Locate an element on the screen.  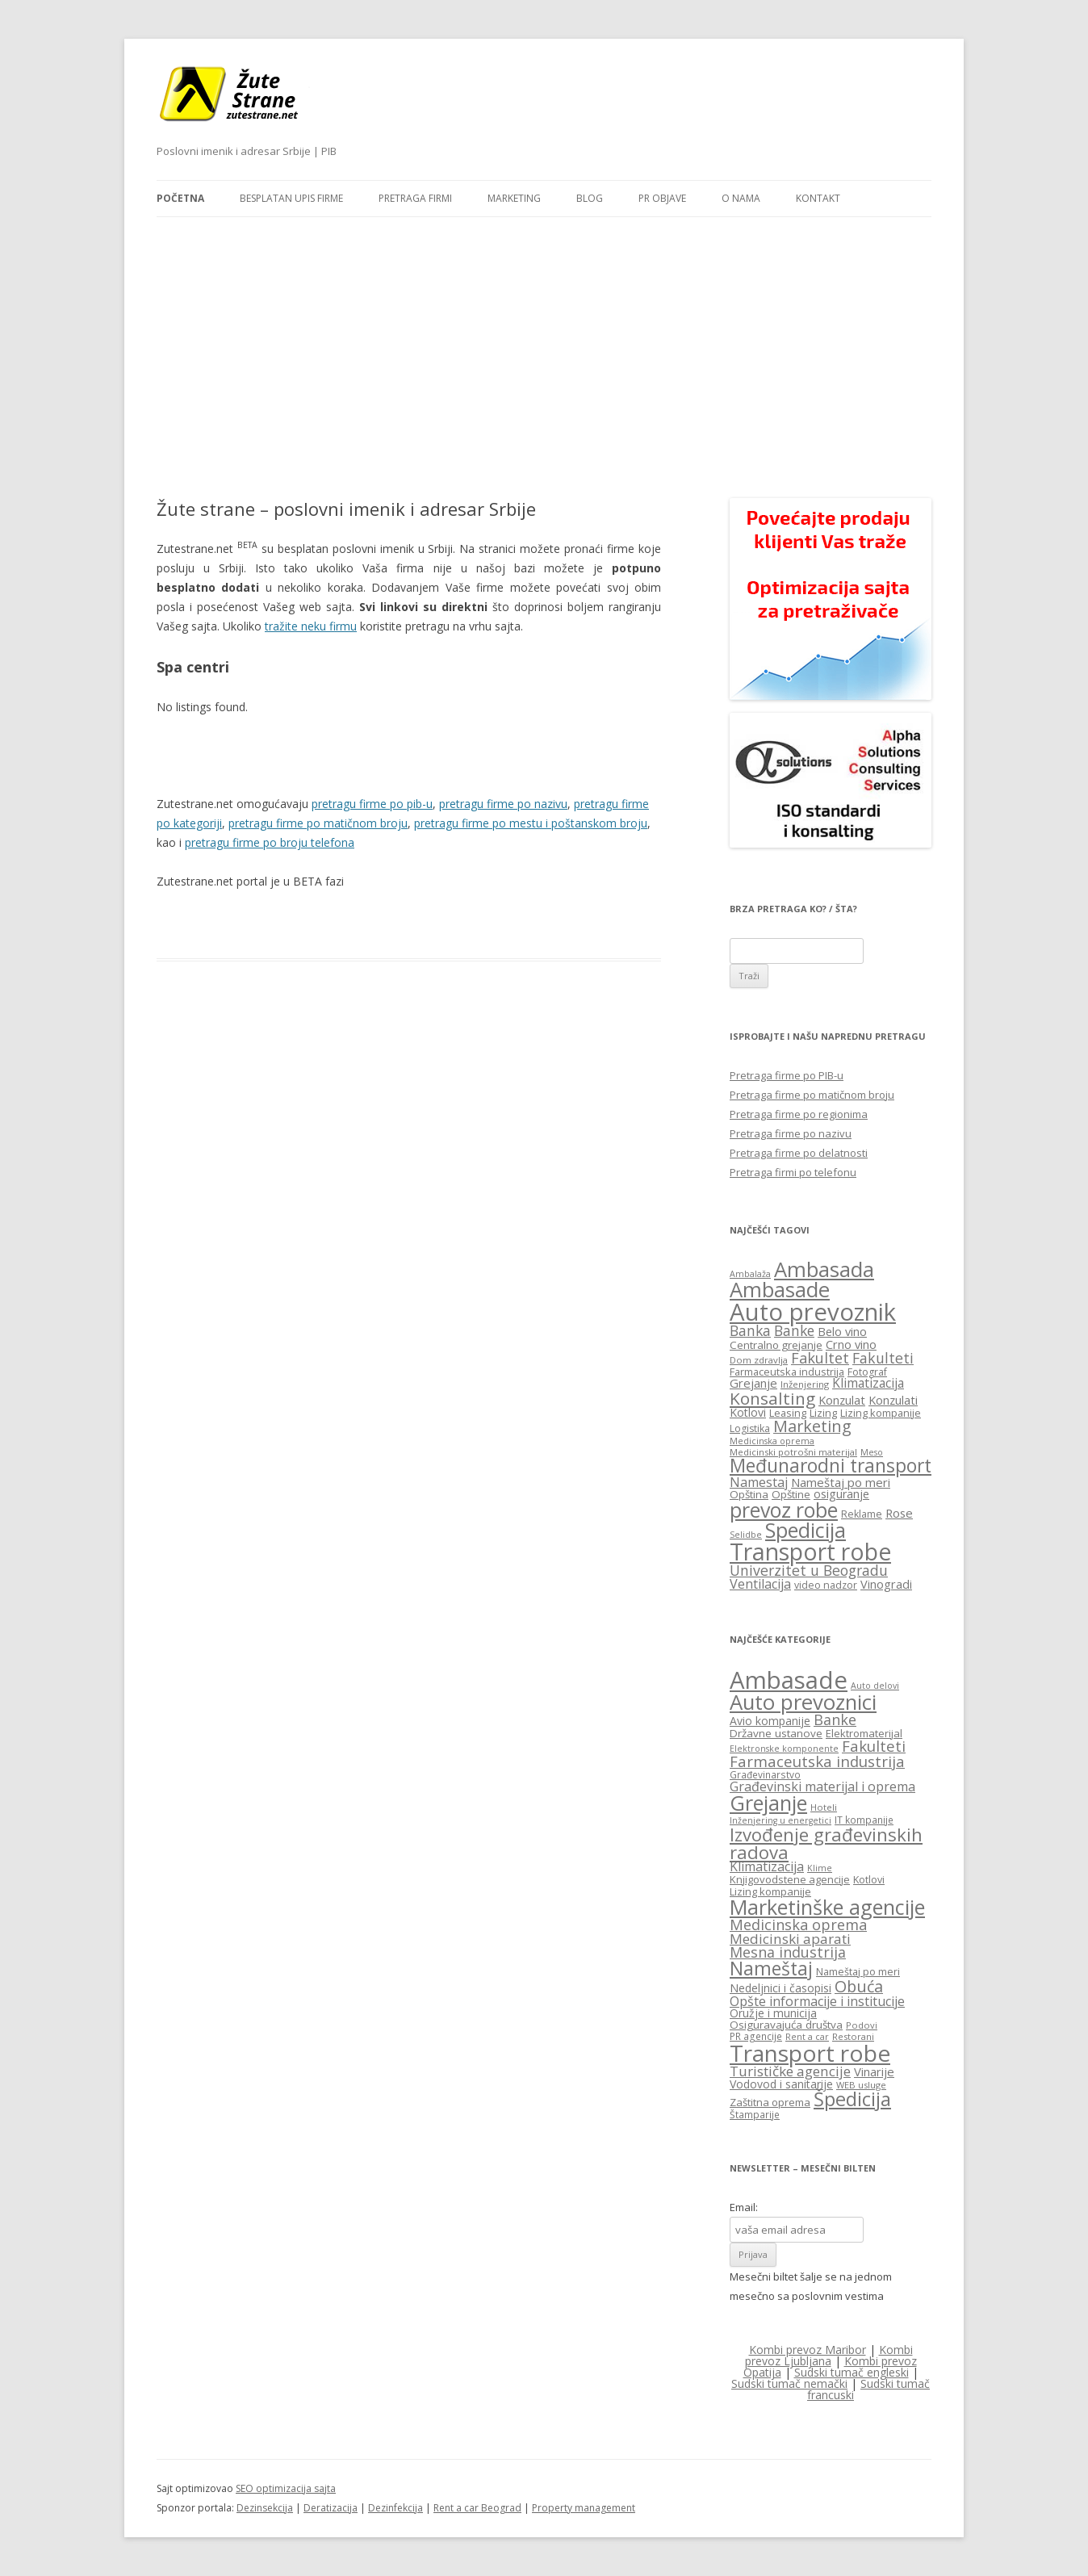
Rent a car Beograd is located at coordinates (477, 2508).